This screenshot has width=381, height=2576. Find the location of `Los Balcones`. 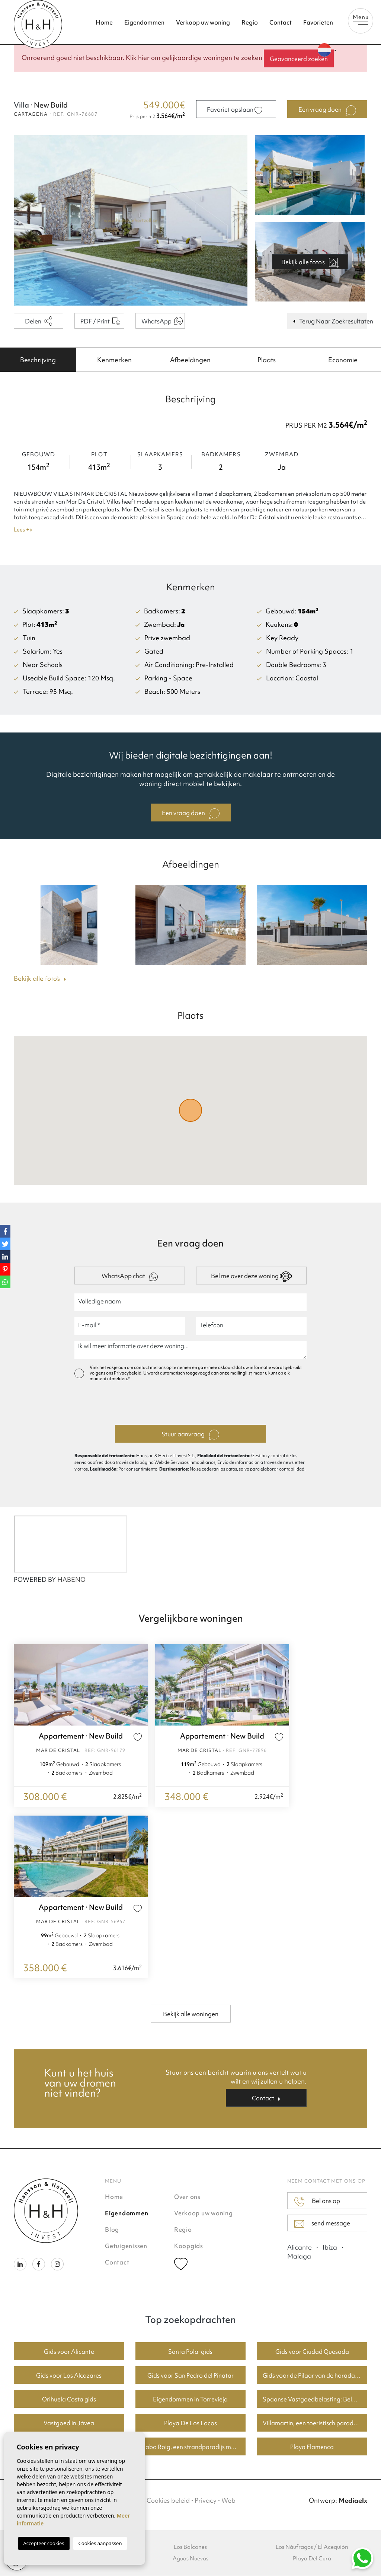

Los Balcones is located at coordinates (190, 2547).